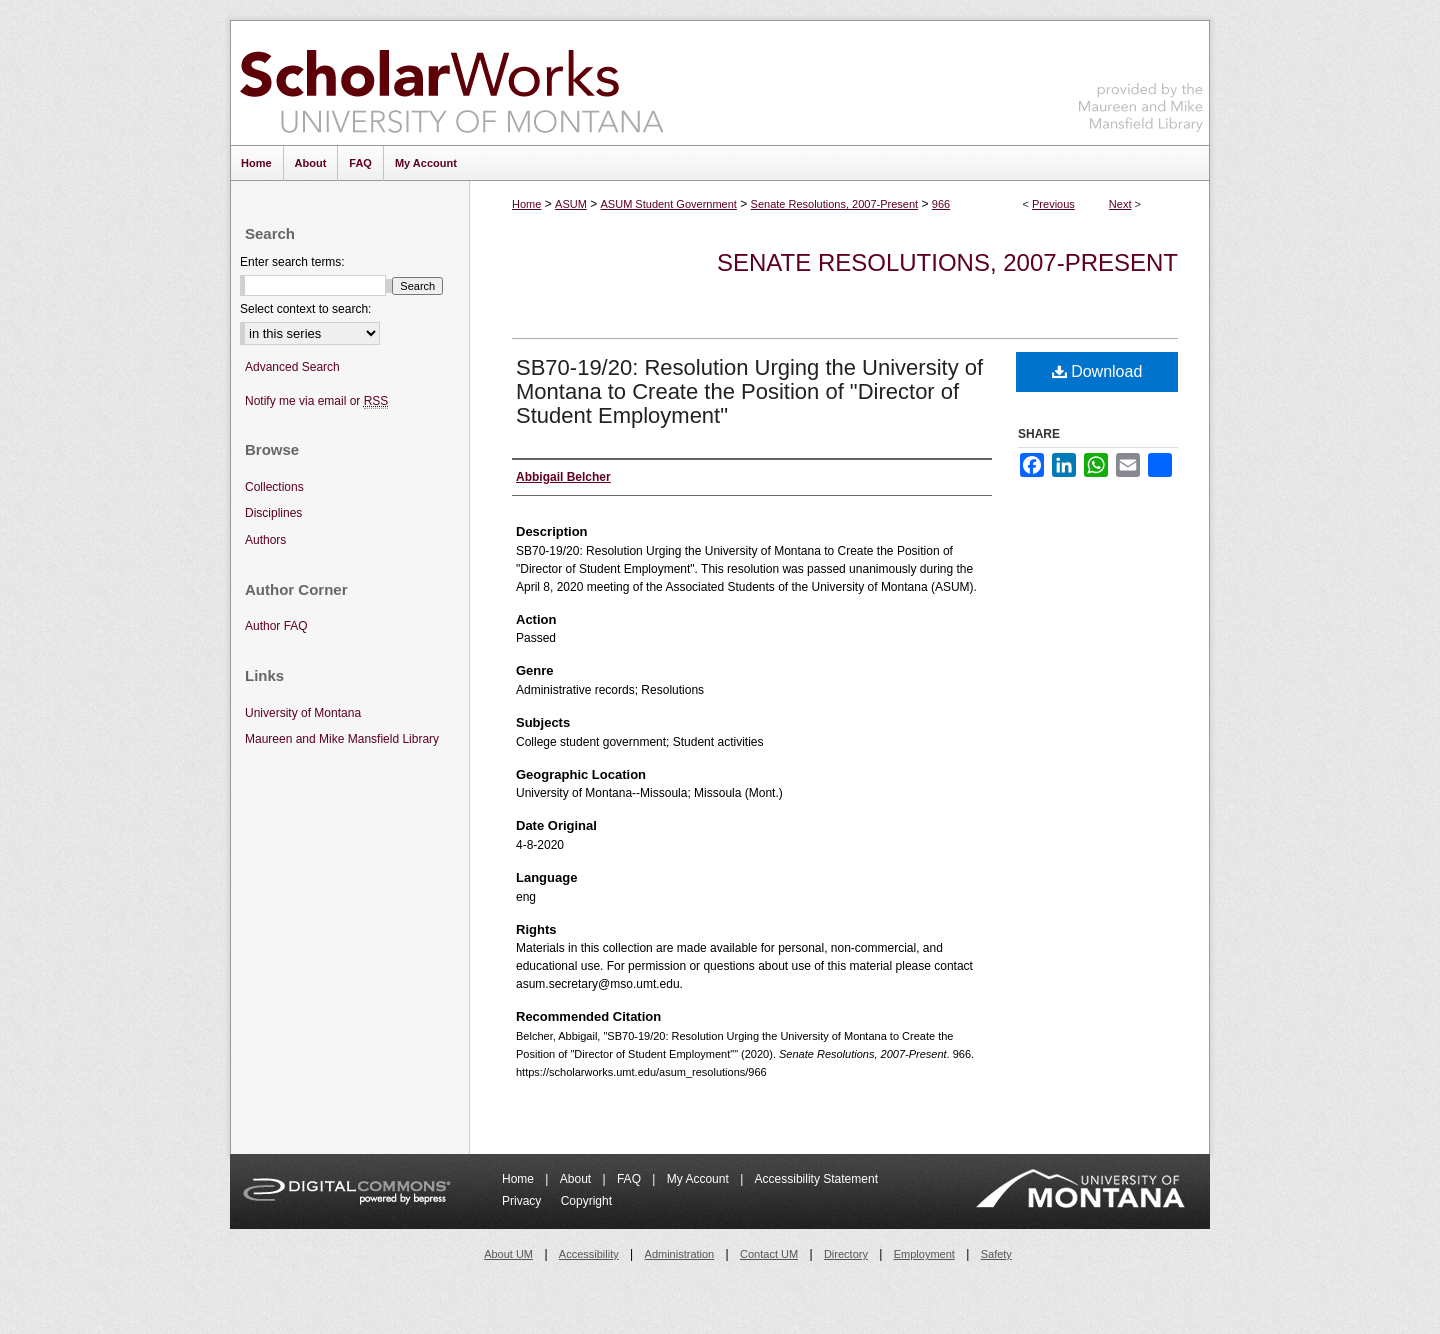 Image resolution: width=1440 pixels, height=1334 pixels. I want to click on Accessibility Statement, so click(816, 1179).